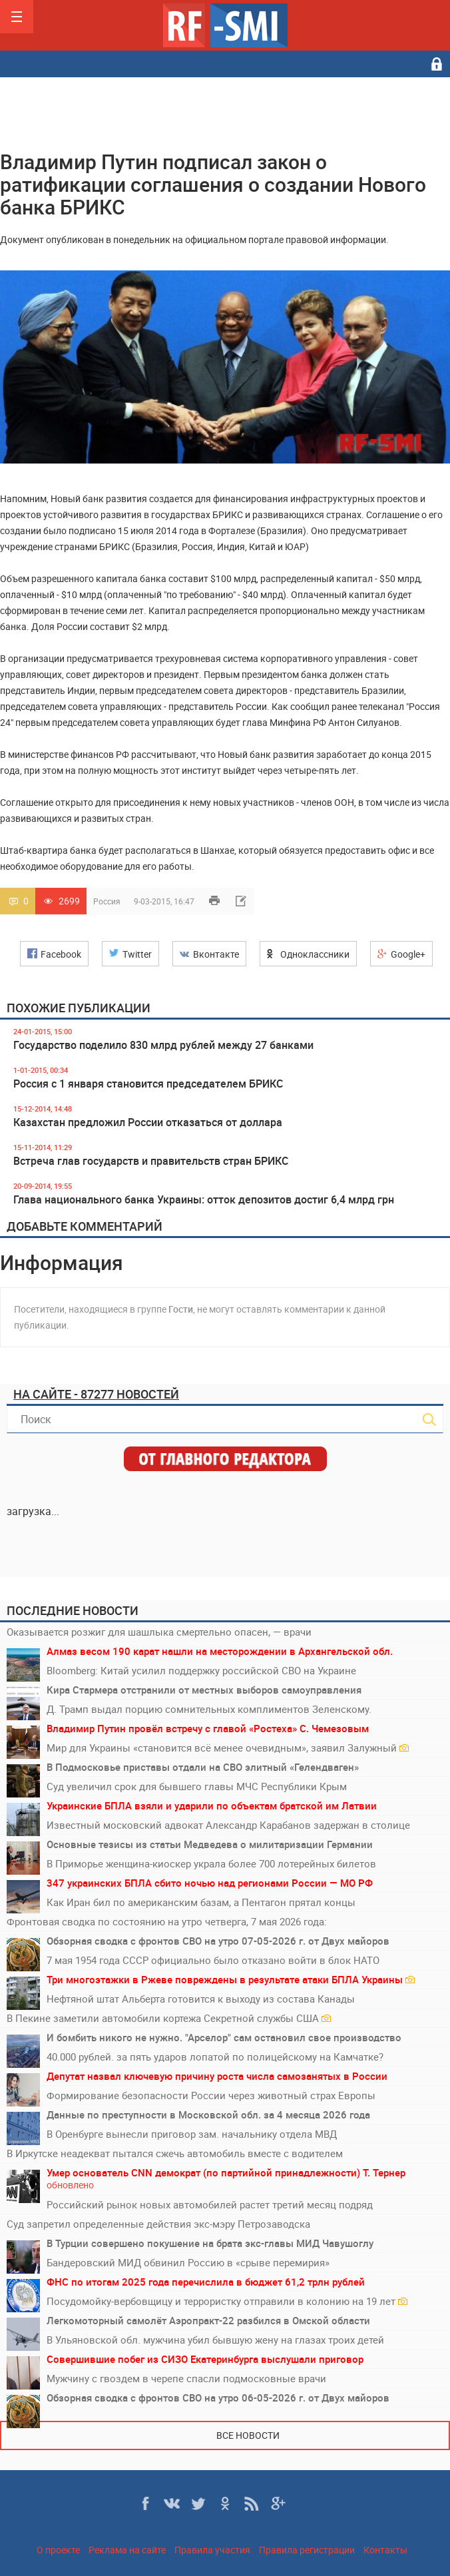 This screenshot has width=450, height=2576. Describe the element at coordinates (58, 2549) in the screenshot. I see `О проекте` at that location.